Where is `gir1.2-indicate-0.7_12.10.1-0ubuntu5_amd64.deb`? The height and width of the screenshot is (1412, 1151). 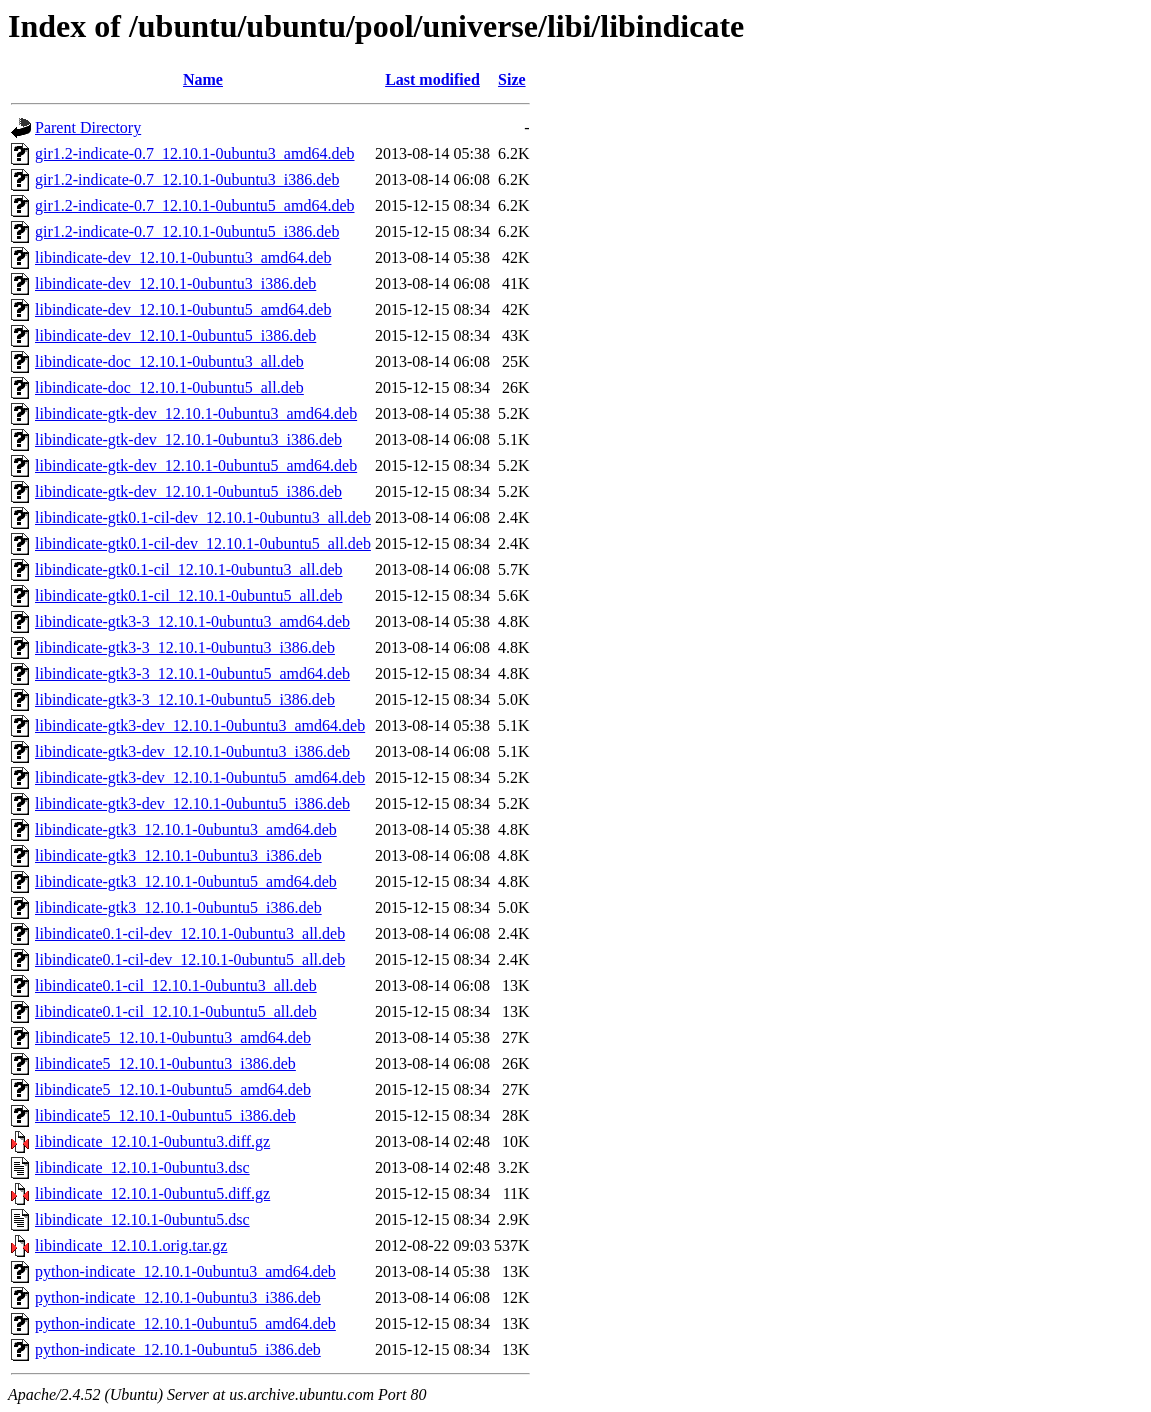
gir1.2-indicate-0.7_12.10.1-0ubuntu5_amd64.deb is located at coordinates (195, 205).